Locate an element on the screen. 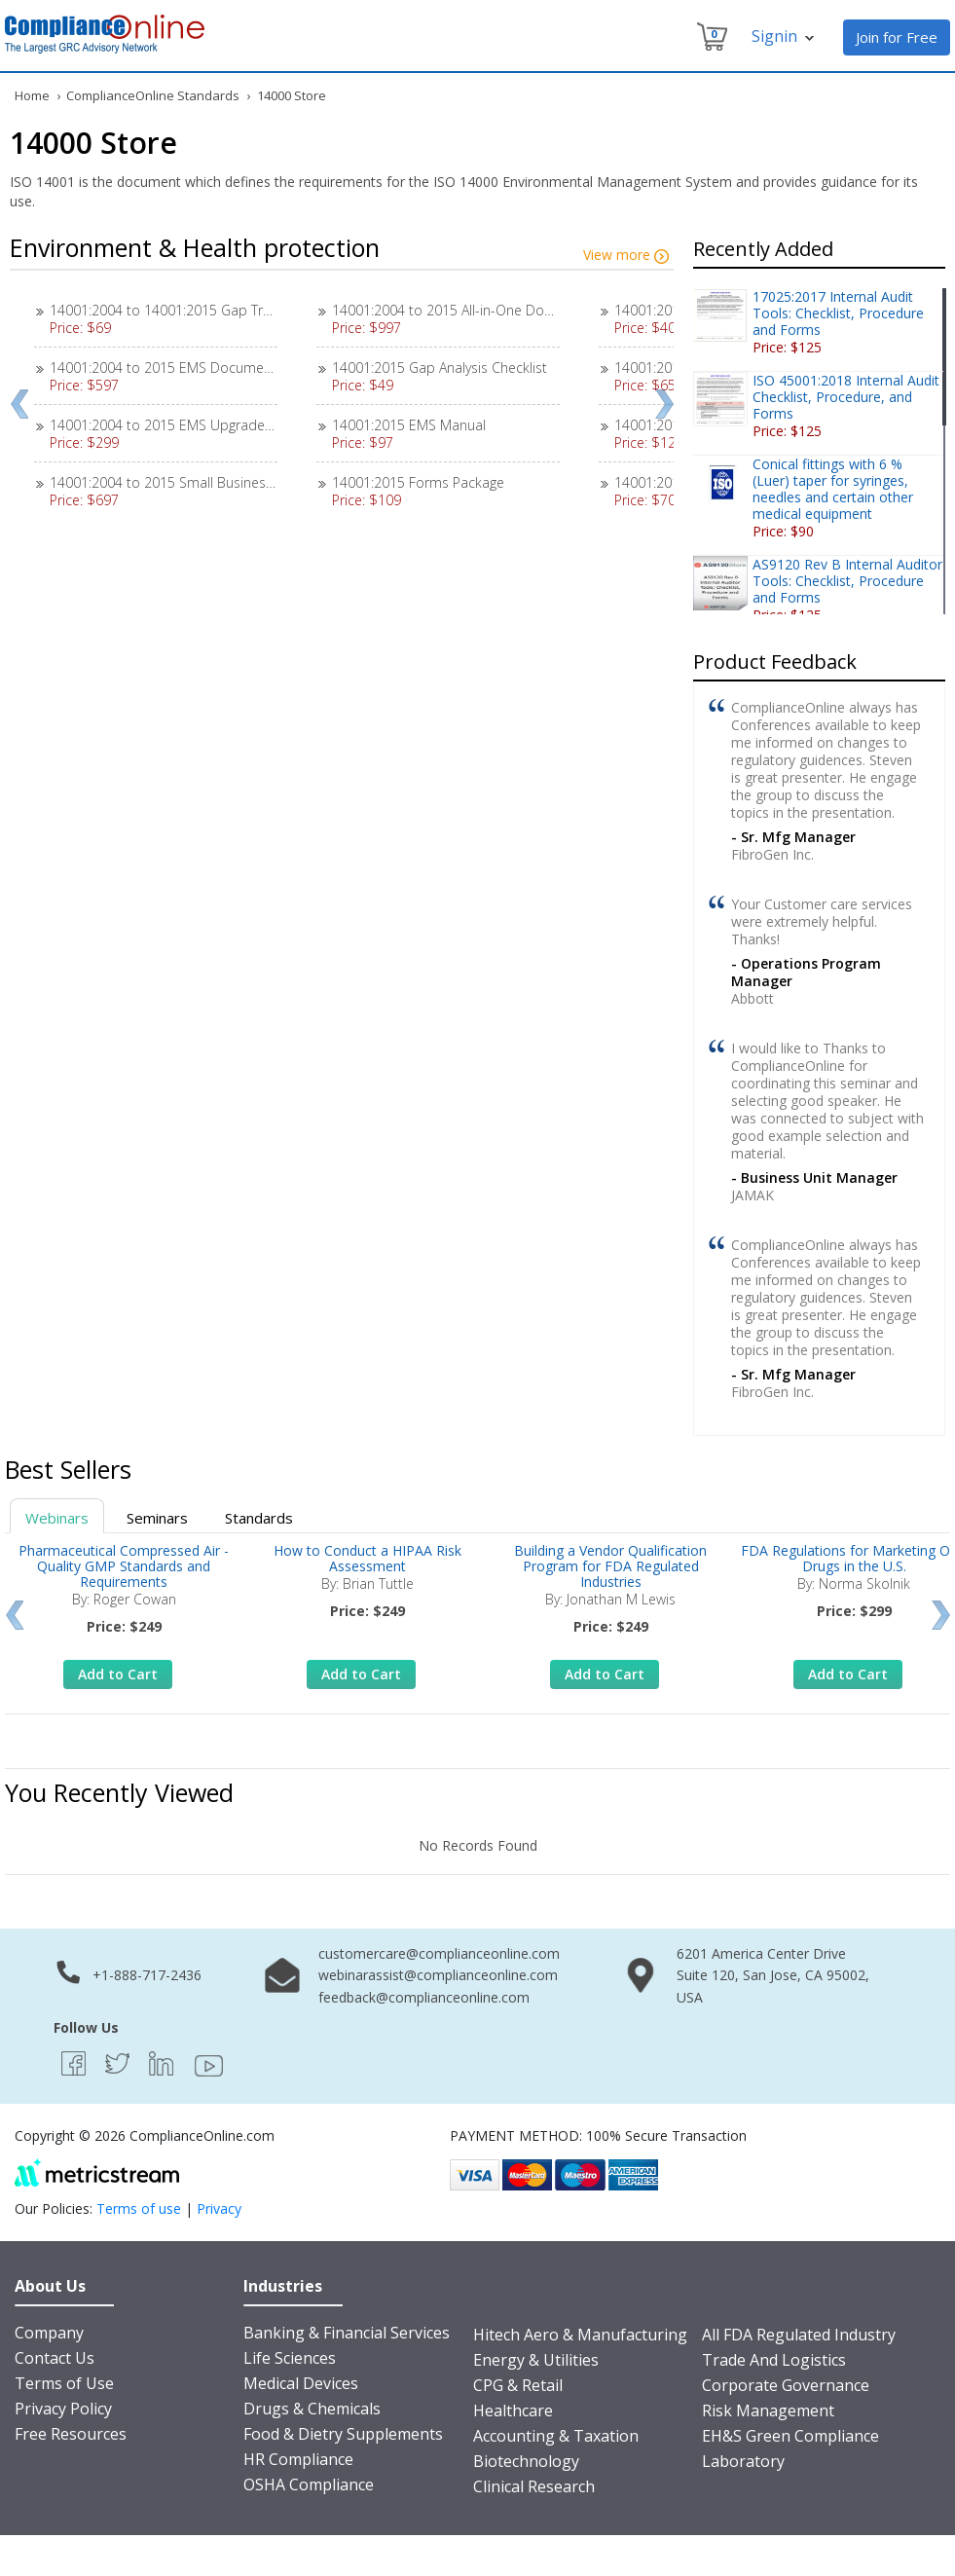 The height and width of the screenshot is (2576, 955). Accounting & Taxation is located at coordinates (556, 2436).